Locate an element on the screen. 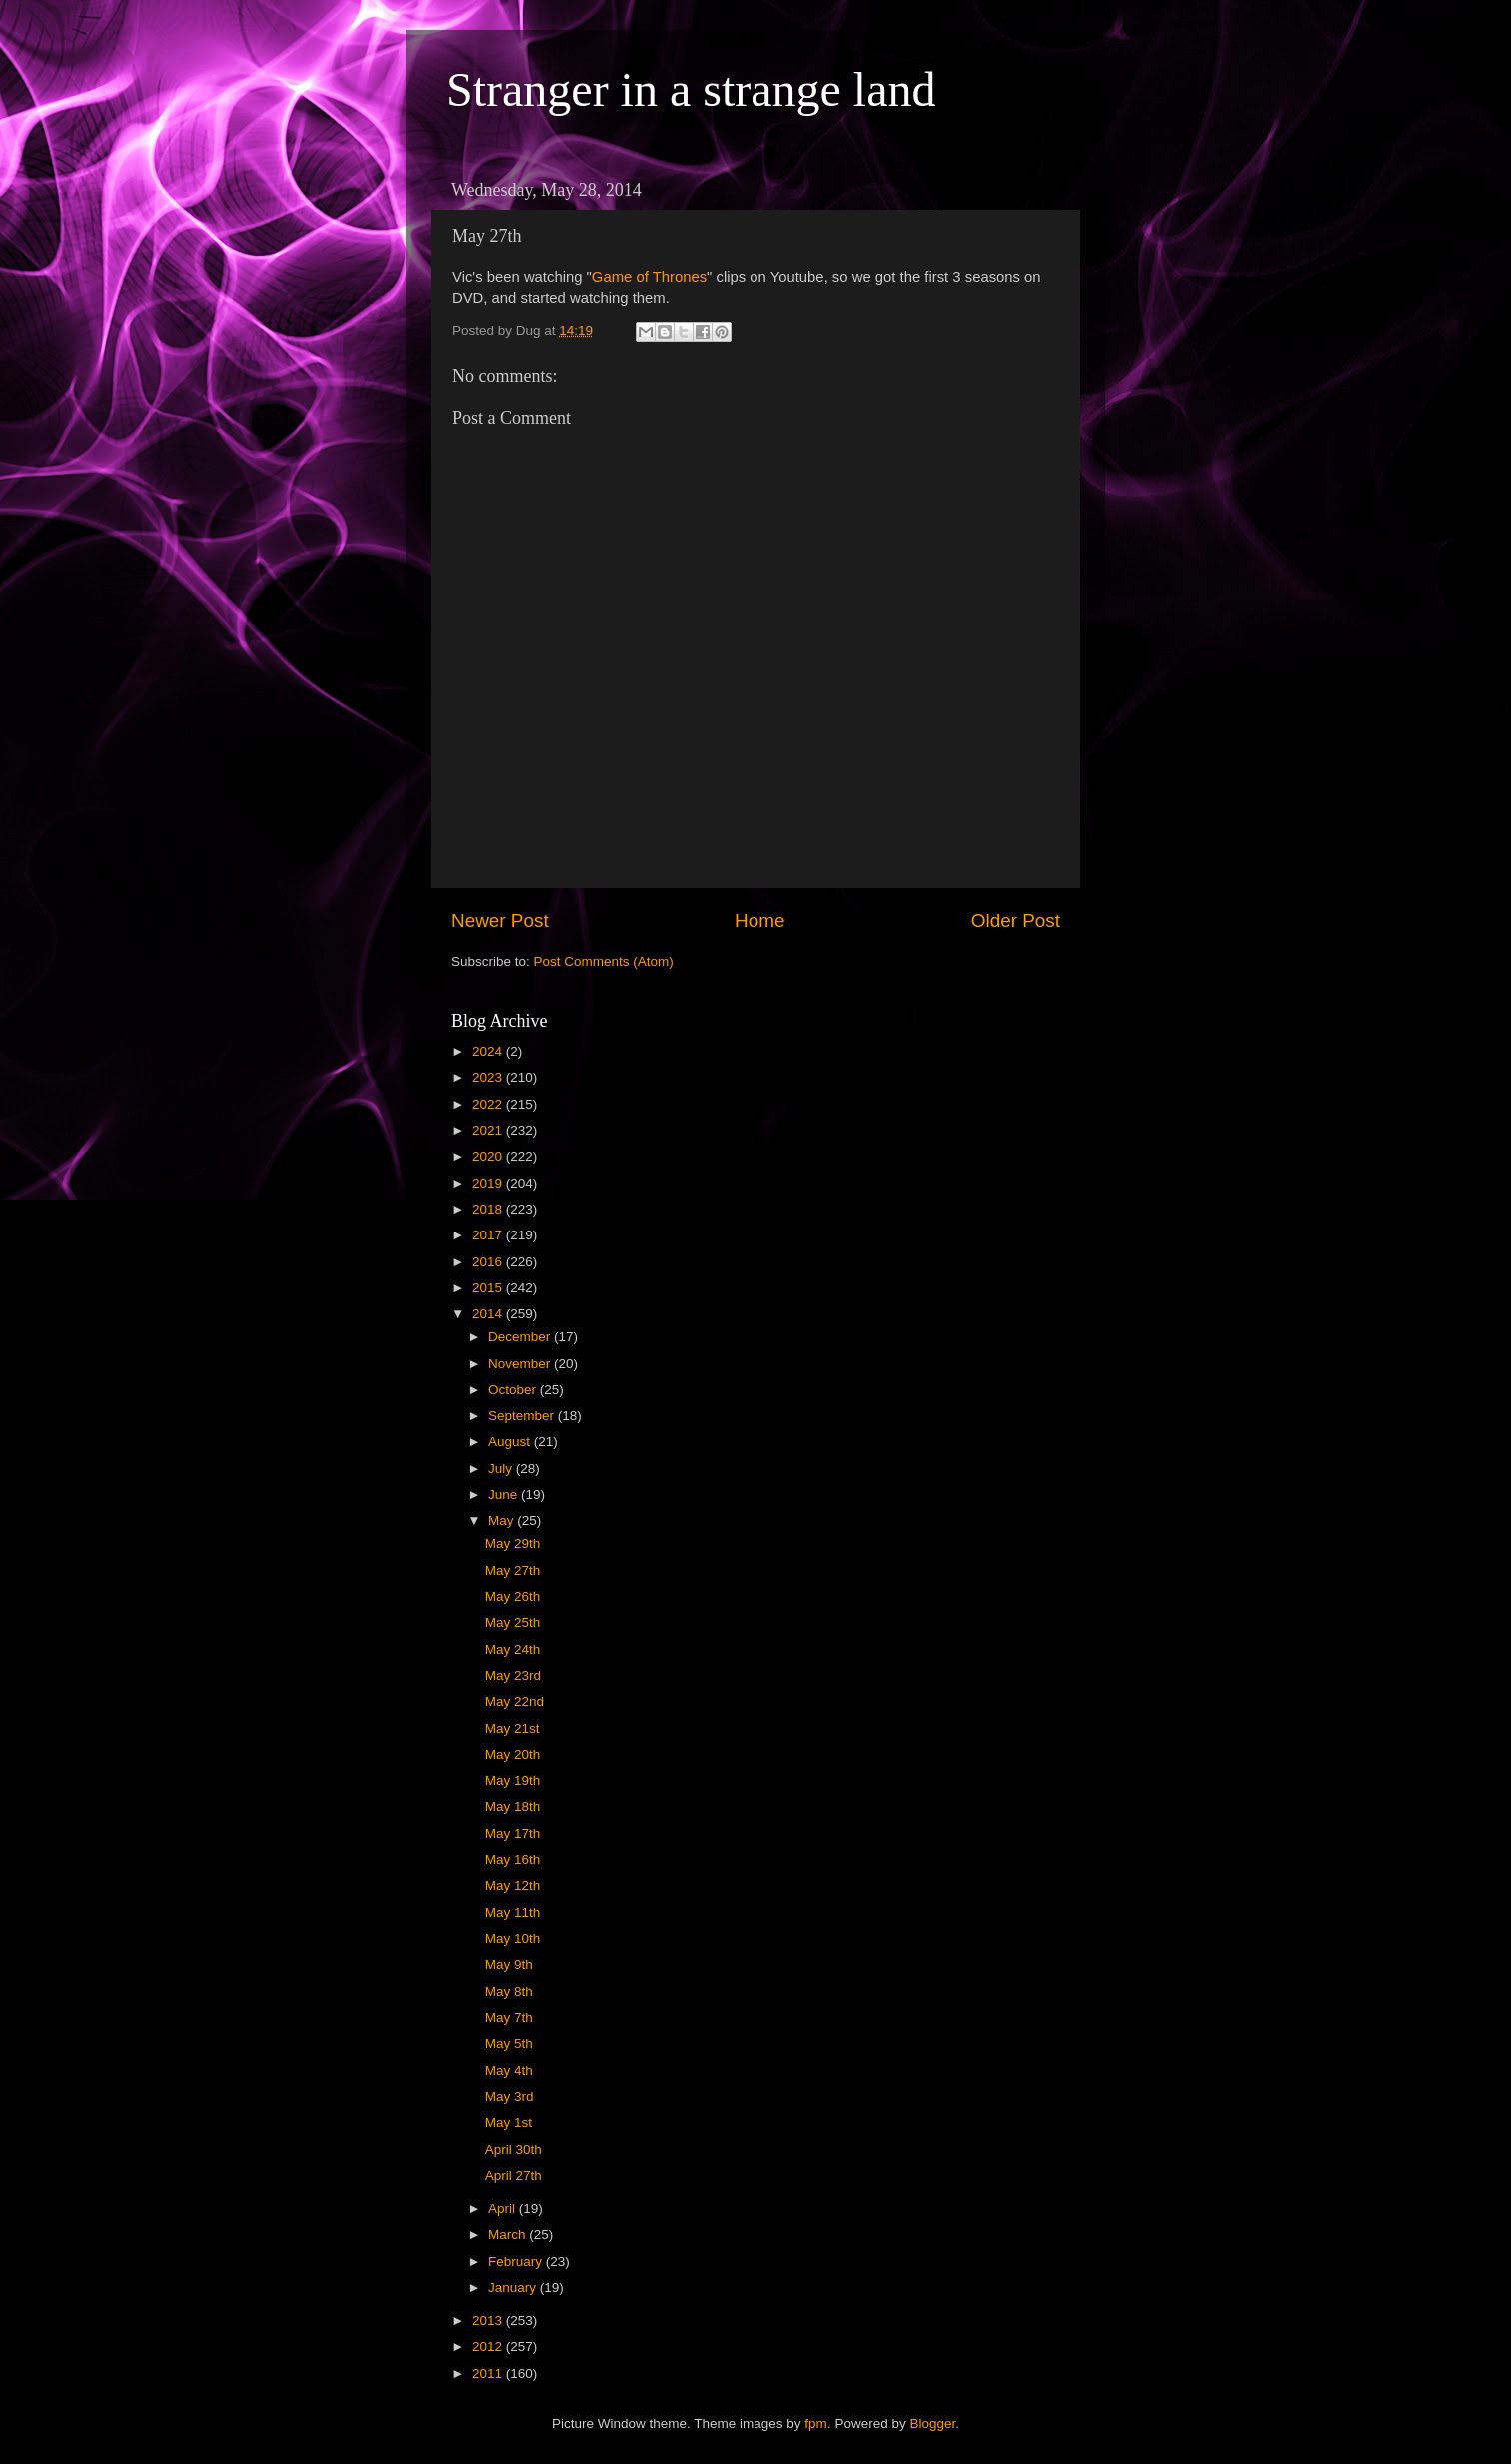 Image resolution: width=1511 pixels, height=2464 pixels. May 19th is located at coordinates (513, 1780).